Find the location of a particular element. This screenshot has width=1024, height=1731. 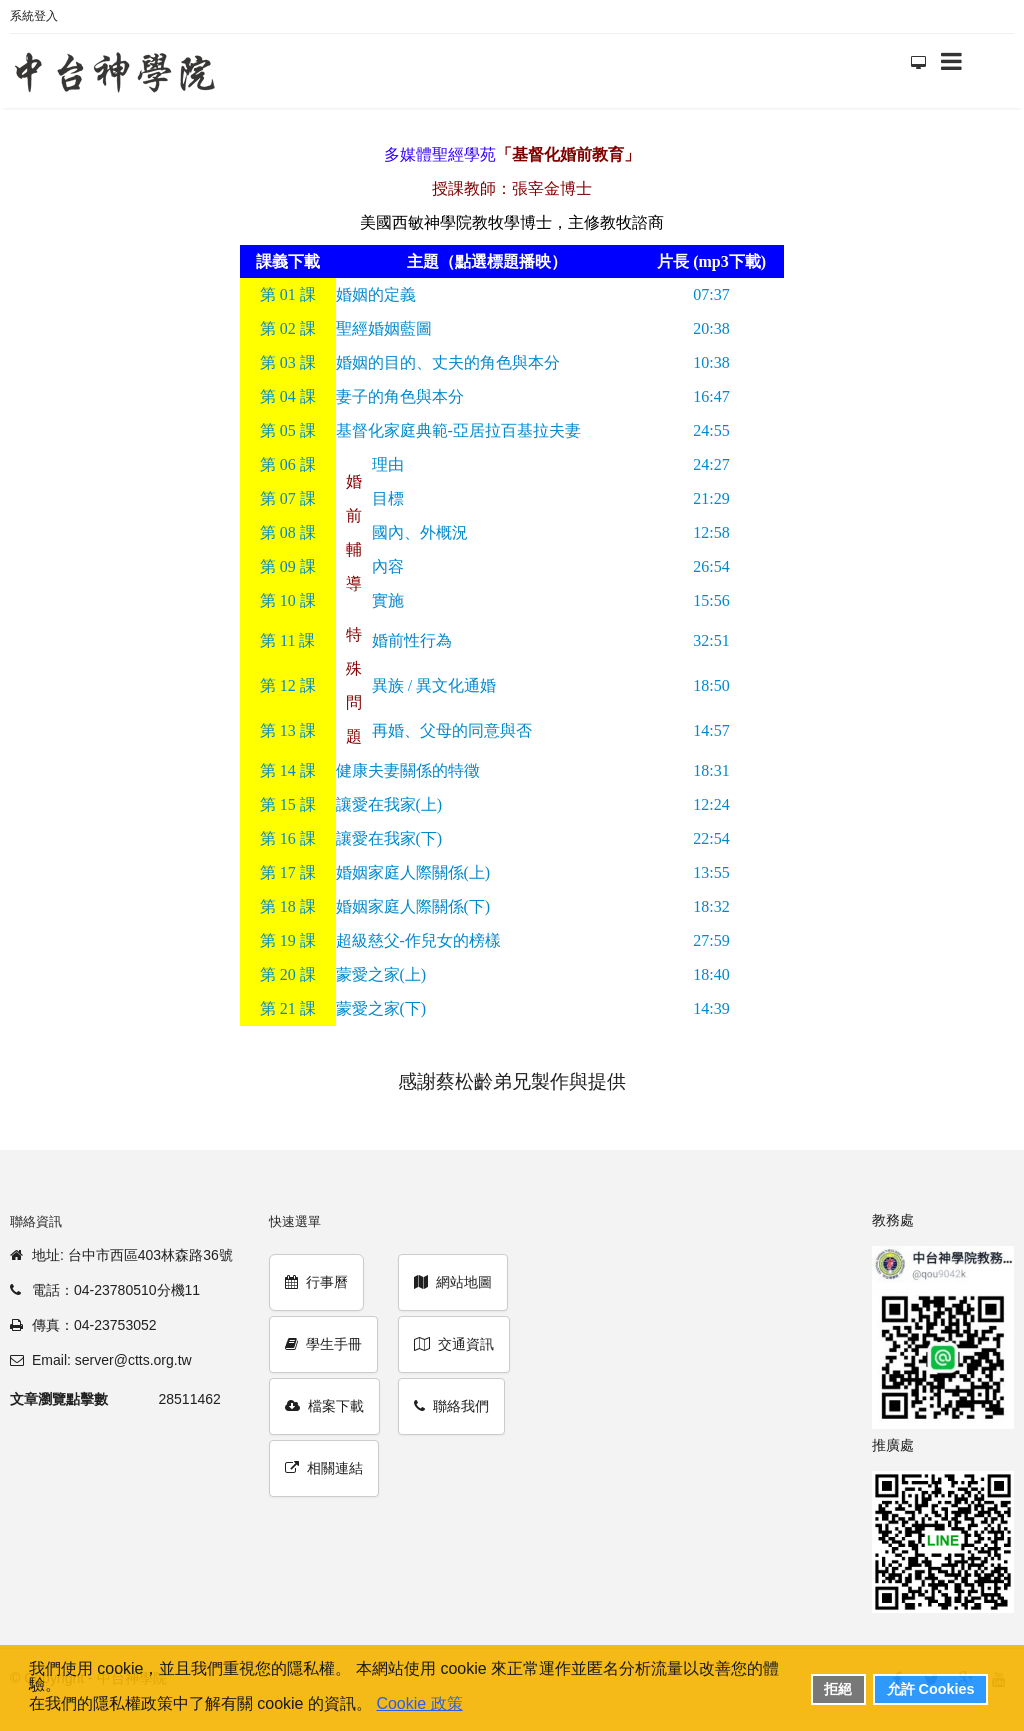

26:54 is located at coordinates (711, 566).